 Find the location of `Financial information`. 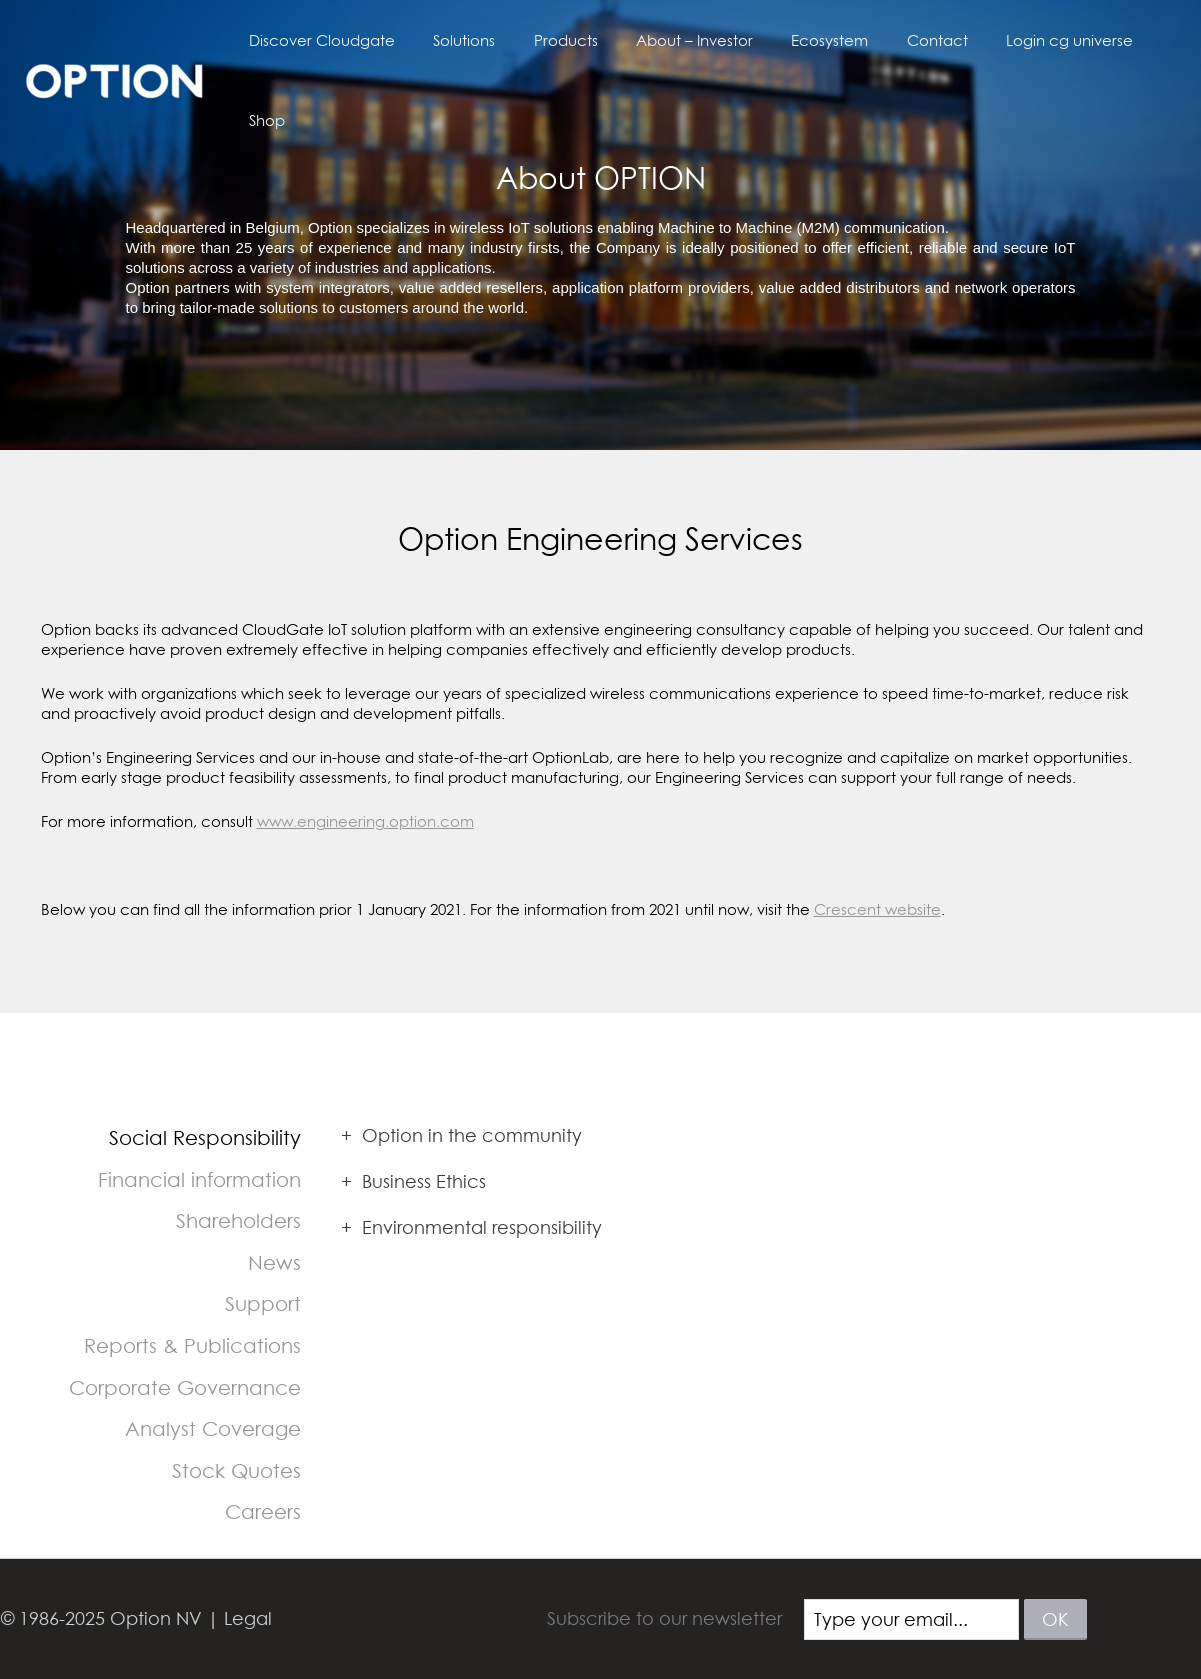

Financial information is located at coordinates (199, 1179).